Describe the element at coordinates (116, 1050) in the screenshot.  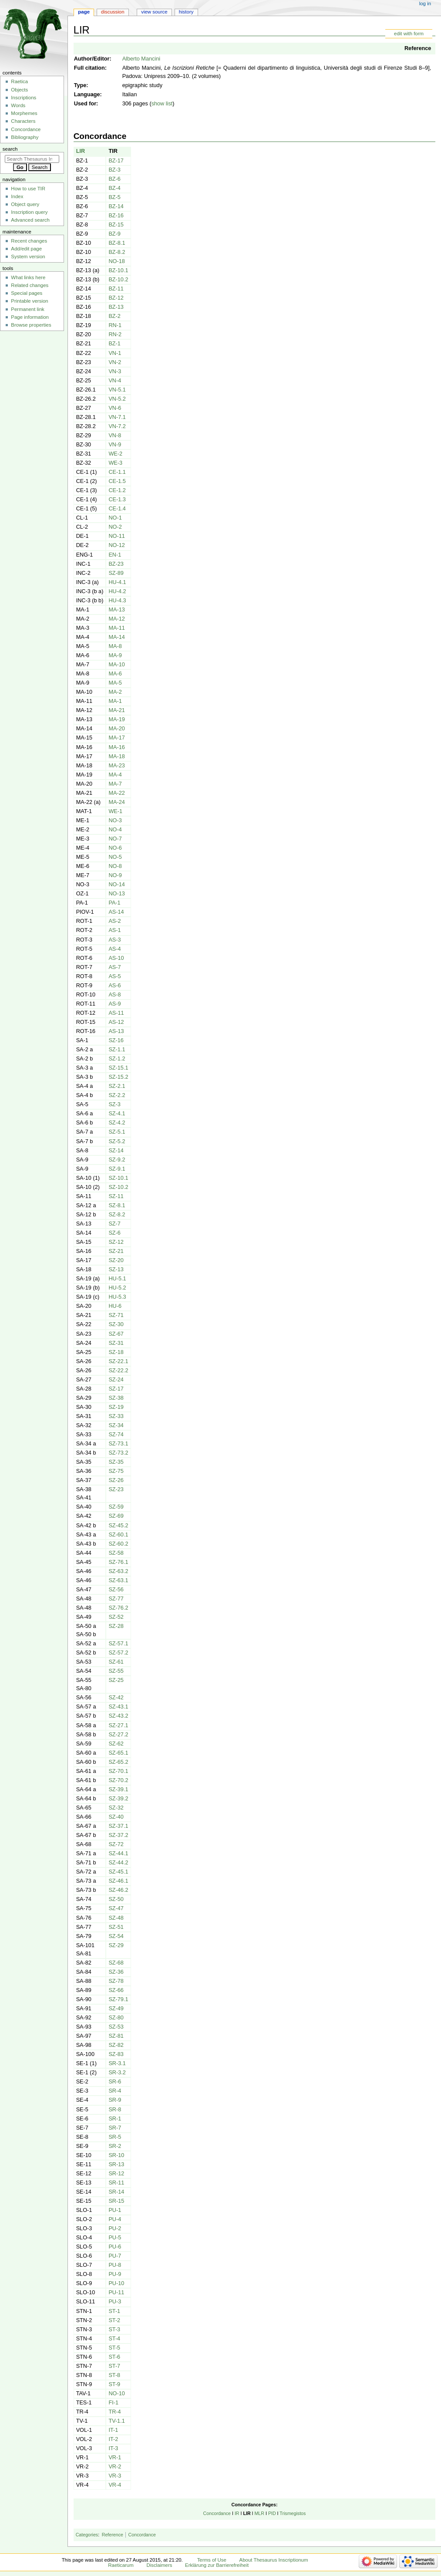
I see `SZ-1.1` at that location.